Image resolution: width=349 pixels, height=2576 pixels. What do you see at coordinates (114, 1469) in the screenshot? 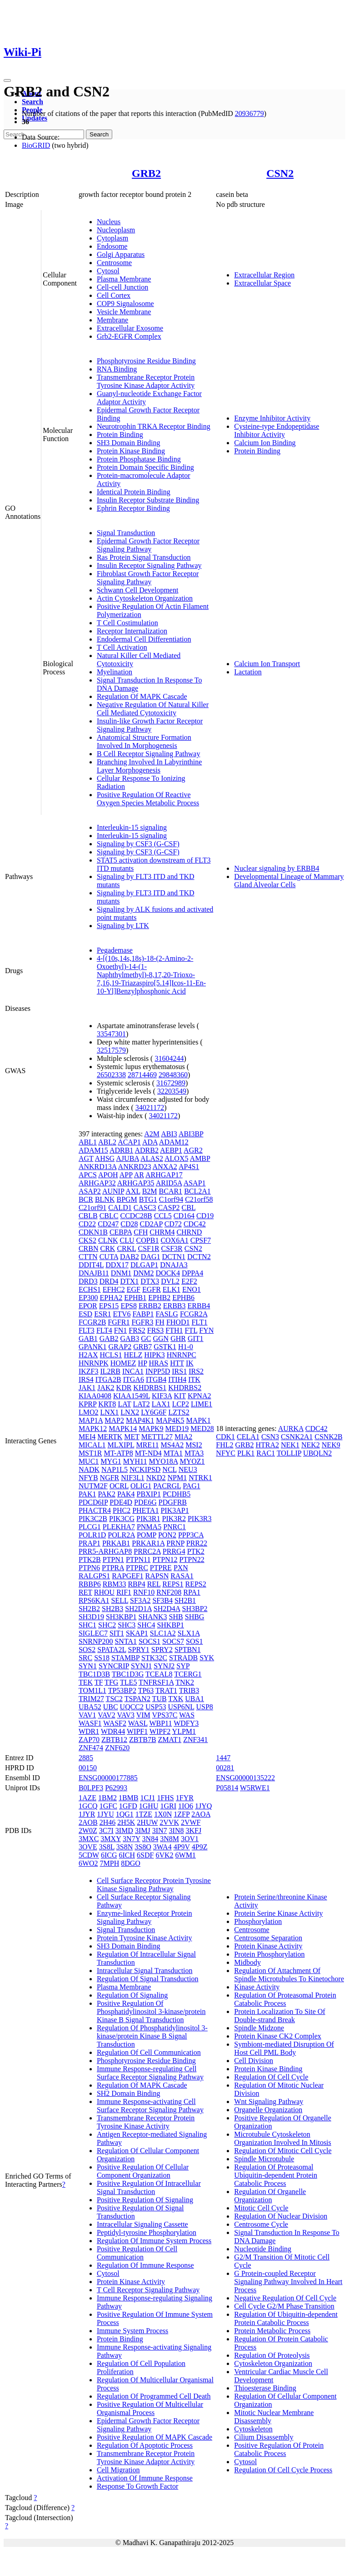
I see `NAP1L5` at bounding box center [114, 1469].